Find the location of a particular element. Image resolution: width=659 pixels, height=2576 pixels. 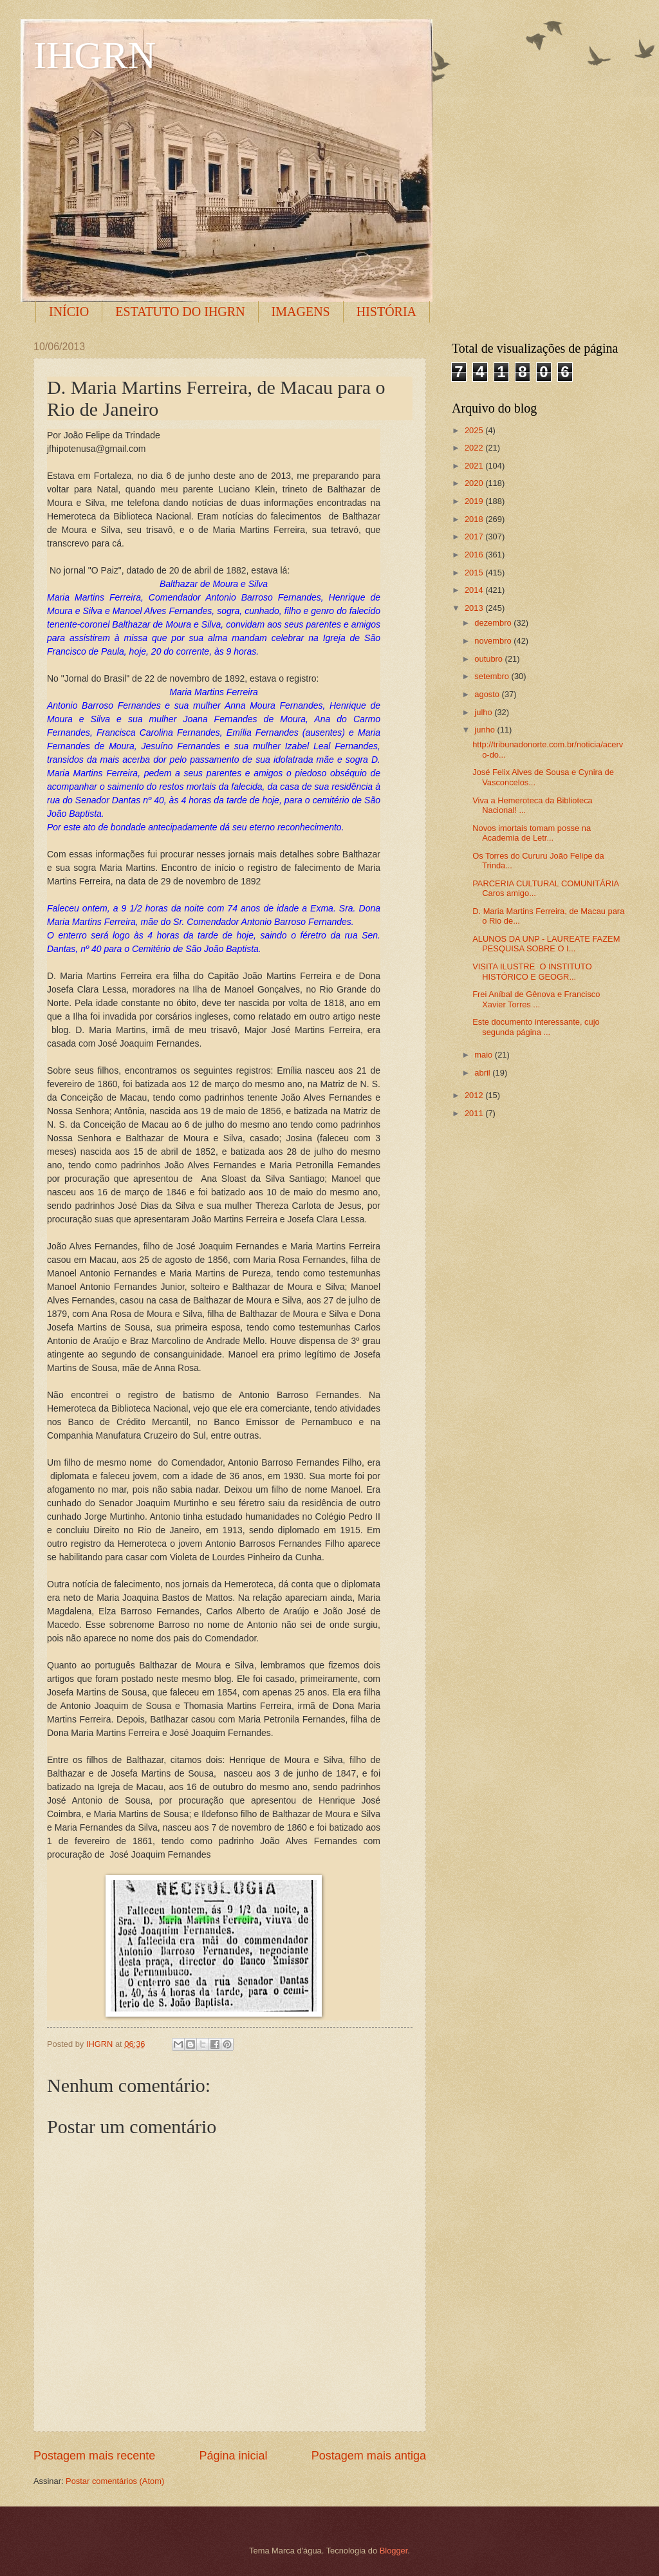

2021 is located at coordinates (475, 466).